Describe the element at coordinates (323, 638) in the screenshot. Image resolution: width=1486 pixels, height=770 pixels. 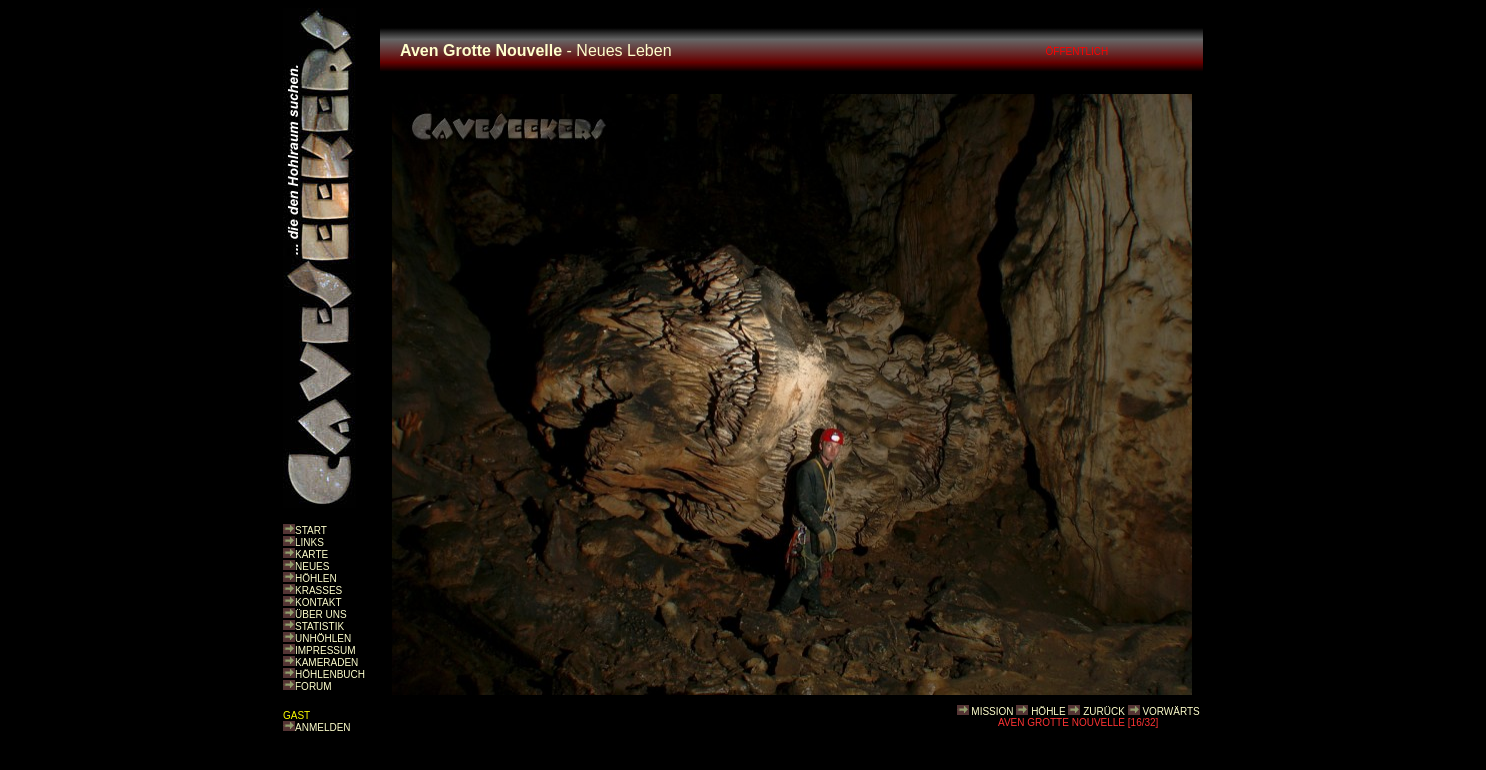
I see `UNHÖHLEN` at that location.